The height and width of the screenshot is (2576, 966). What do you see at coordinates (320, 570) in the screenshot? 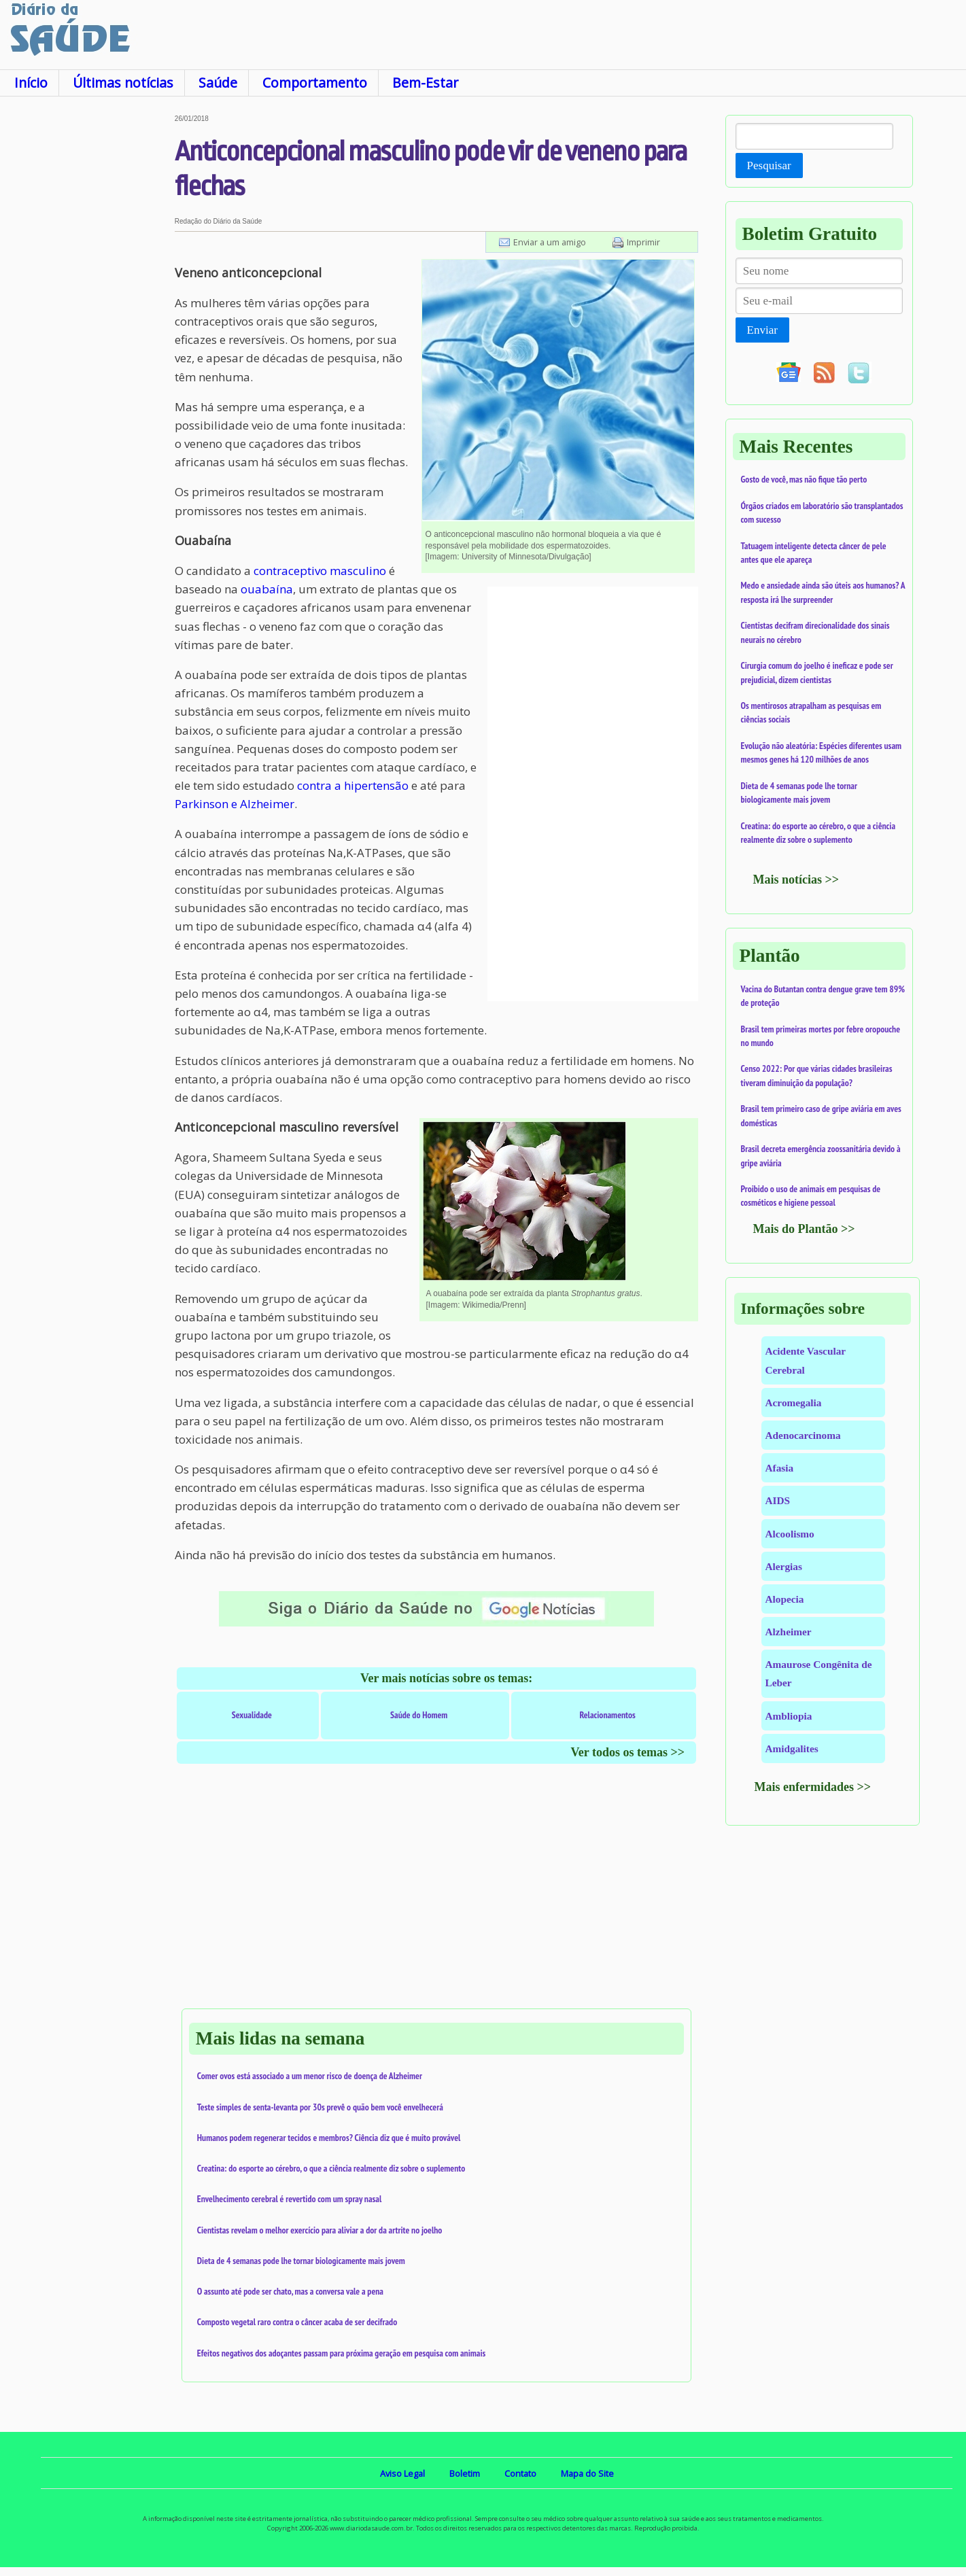
I see `contraceptivo masculino` at bounding box center [320, 570].